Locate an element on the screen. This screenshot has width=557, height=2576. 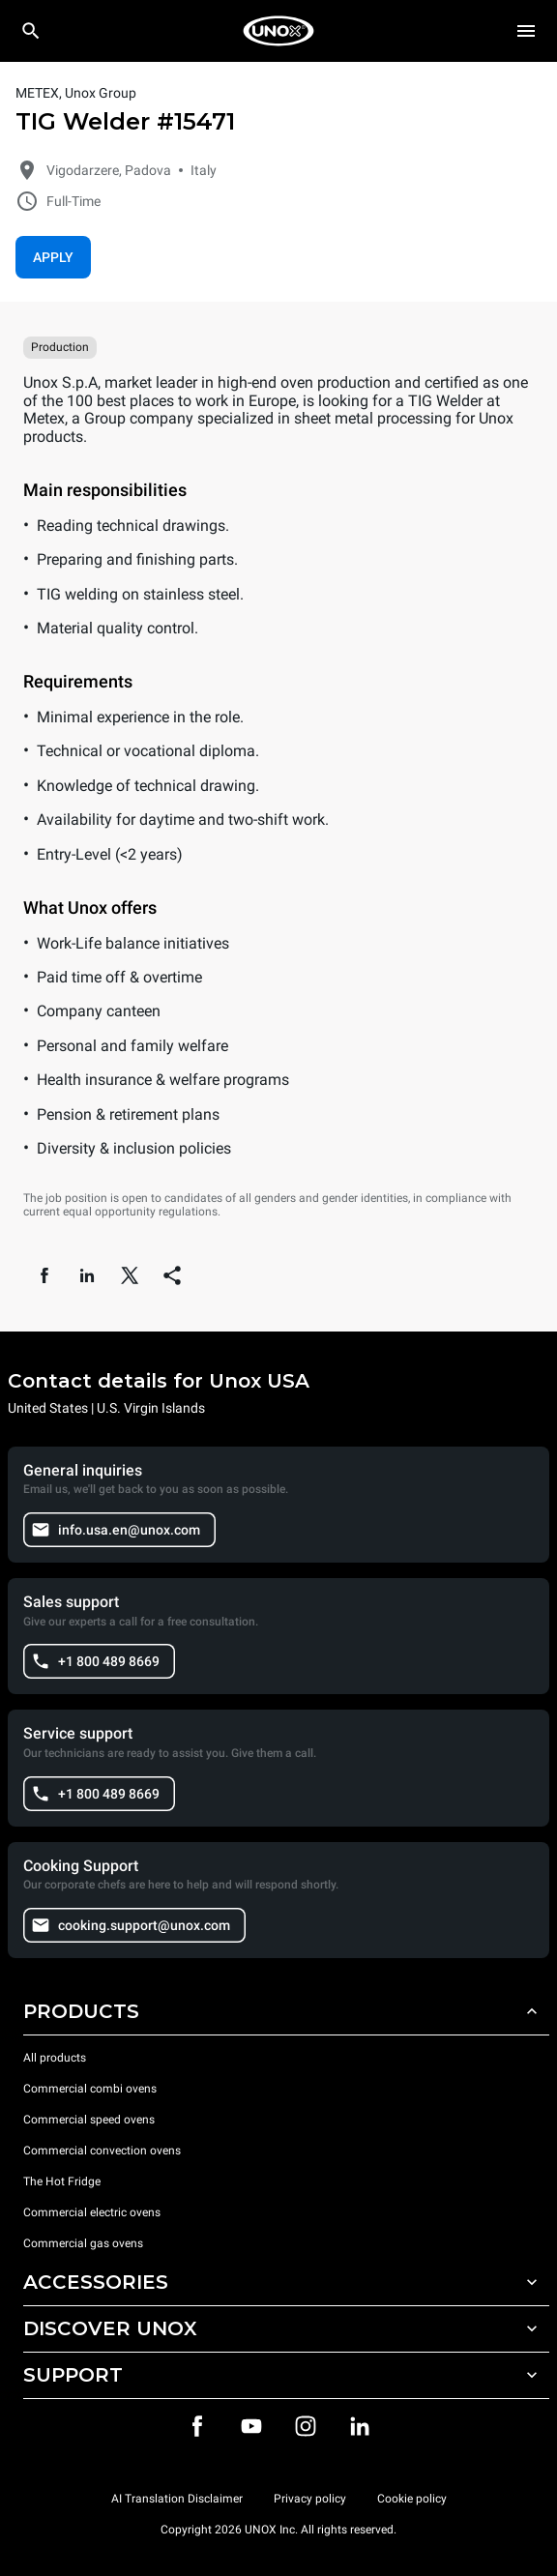
Cookie policy is located at coordinates (412, 2498).